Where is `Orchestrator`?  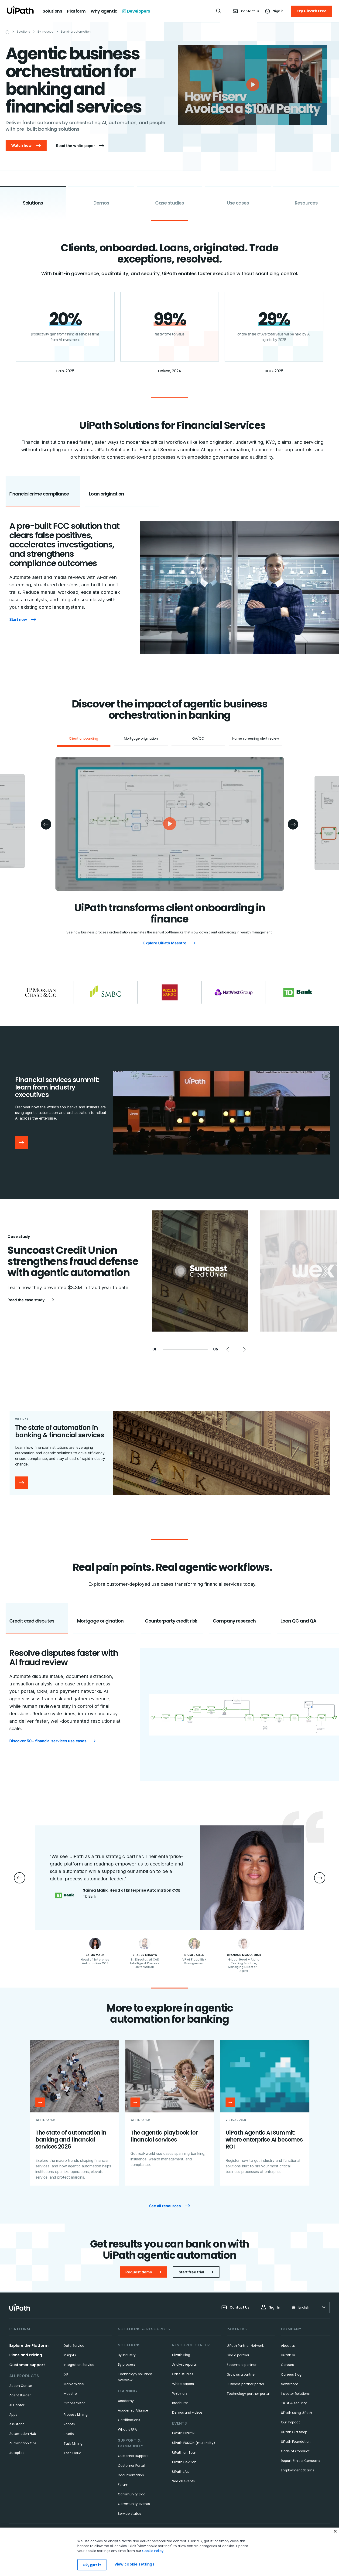
Orchestrator is located at coordinates (74, 2404).